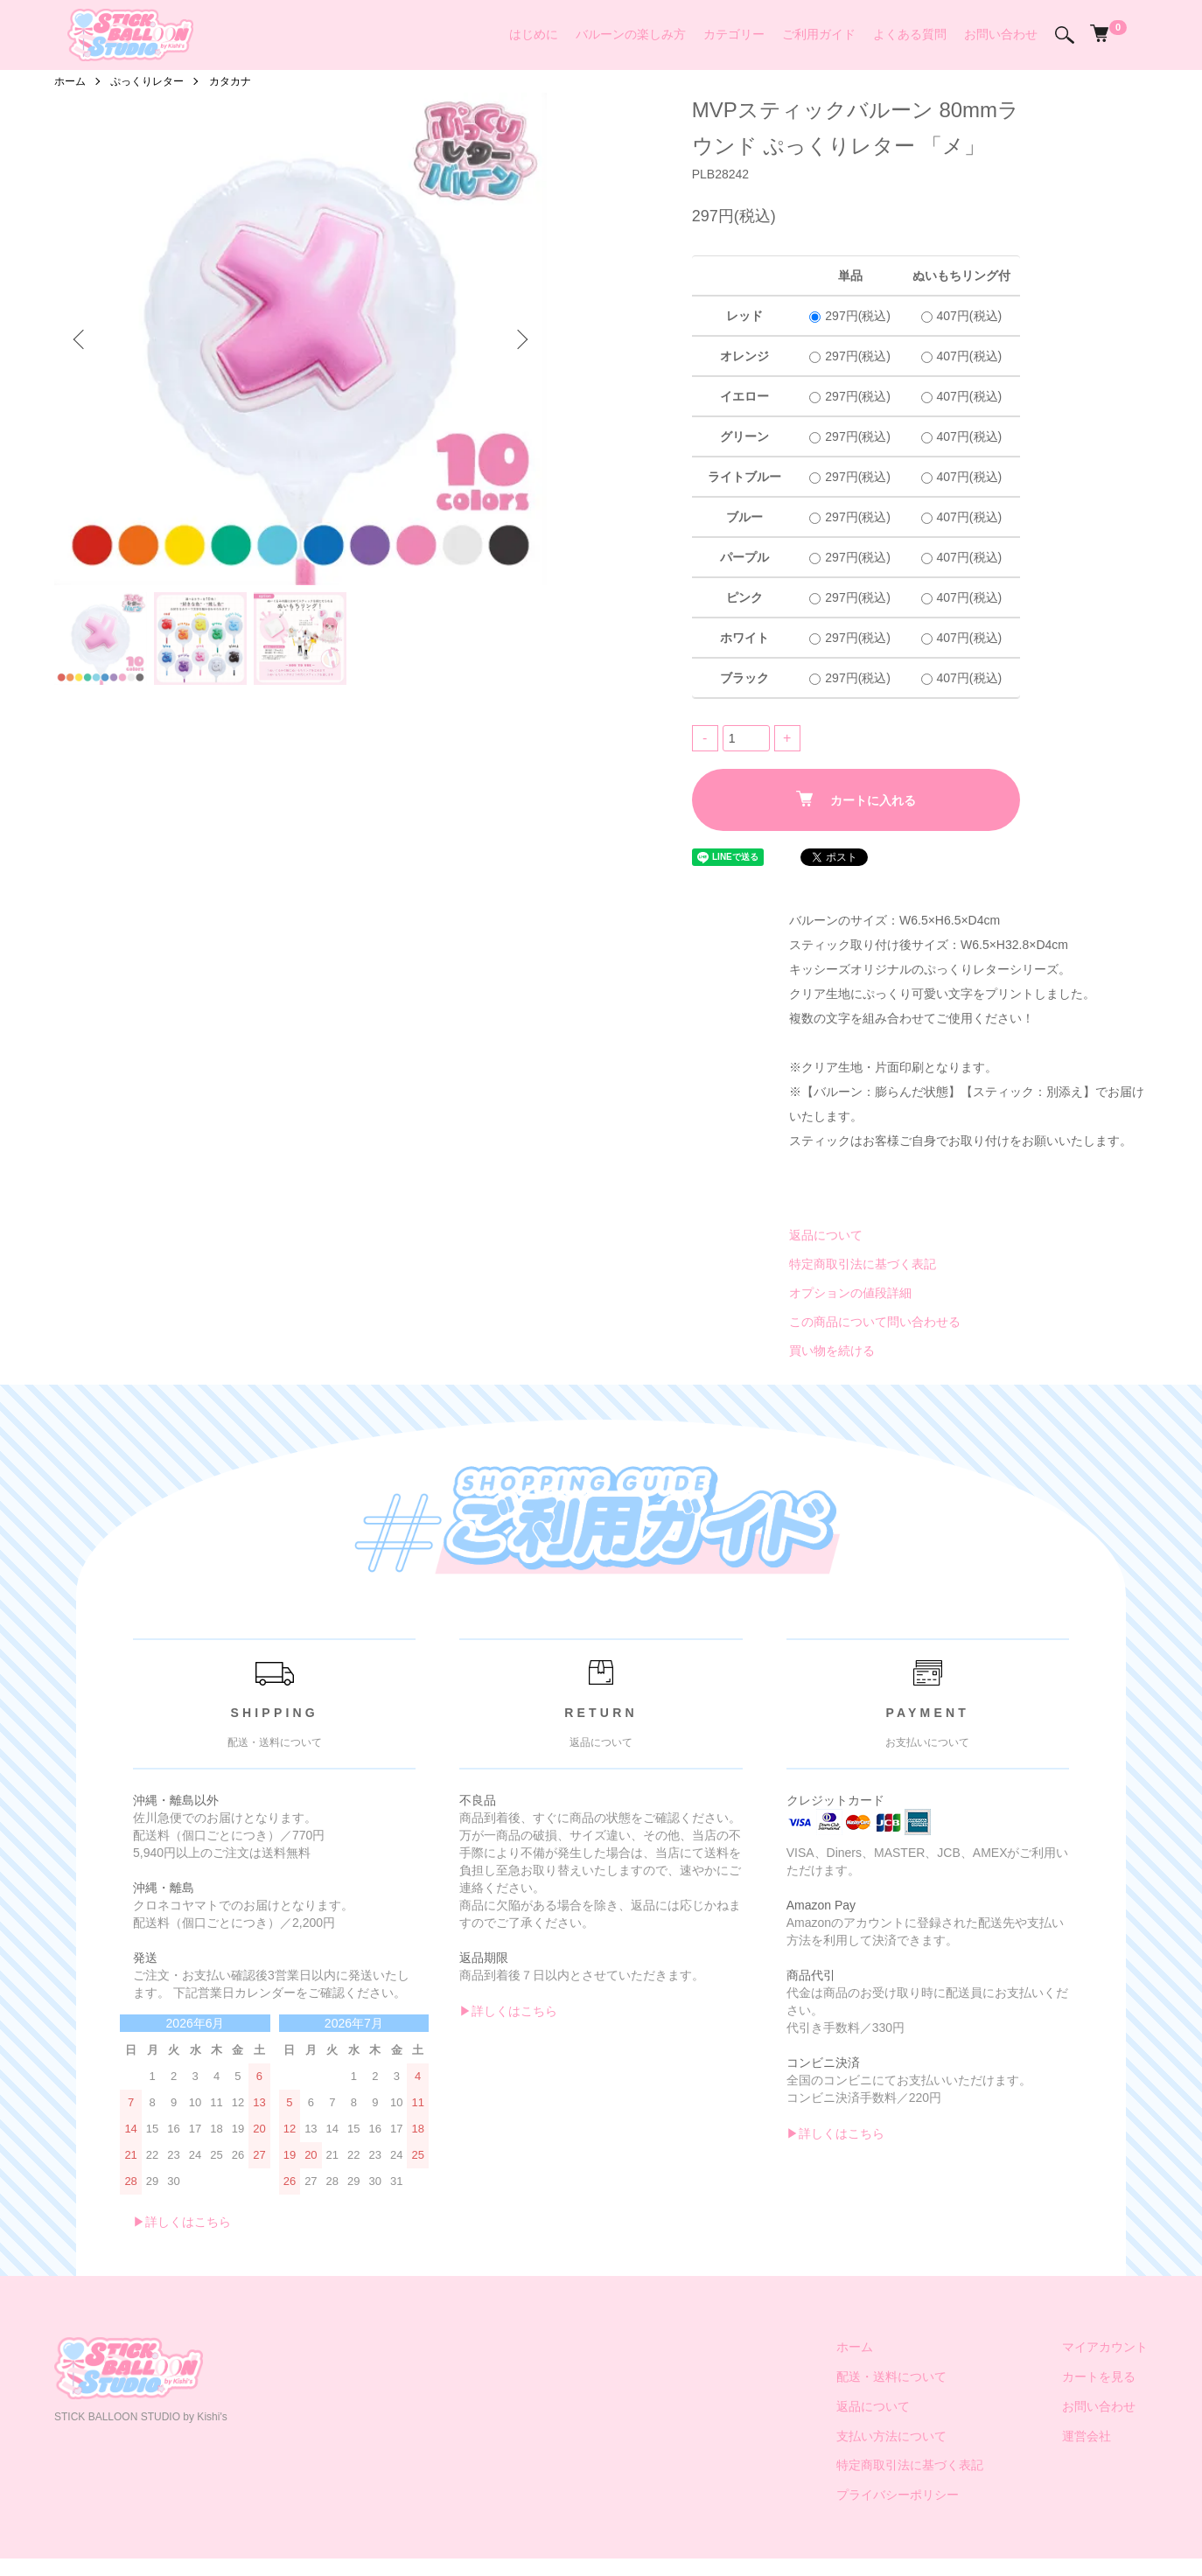 Image resolution: width=1202 pixels, height=2576 pixels. What do you see at coordinates (897, 2495) in the screenshot?
I see `プライバシーポリシー` at bounding box center [897, 2495].